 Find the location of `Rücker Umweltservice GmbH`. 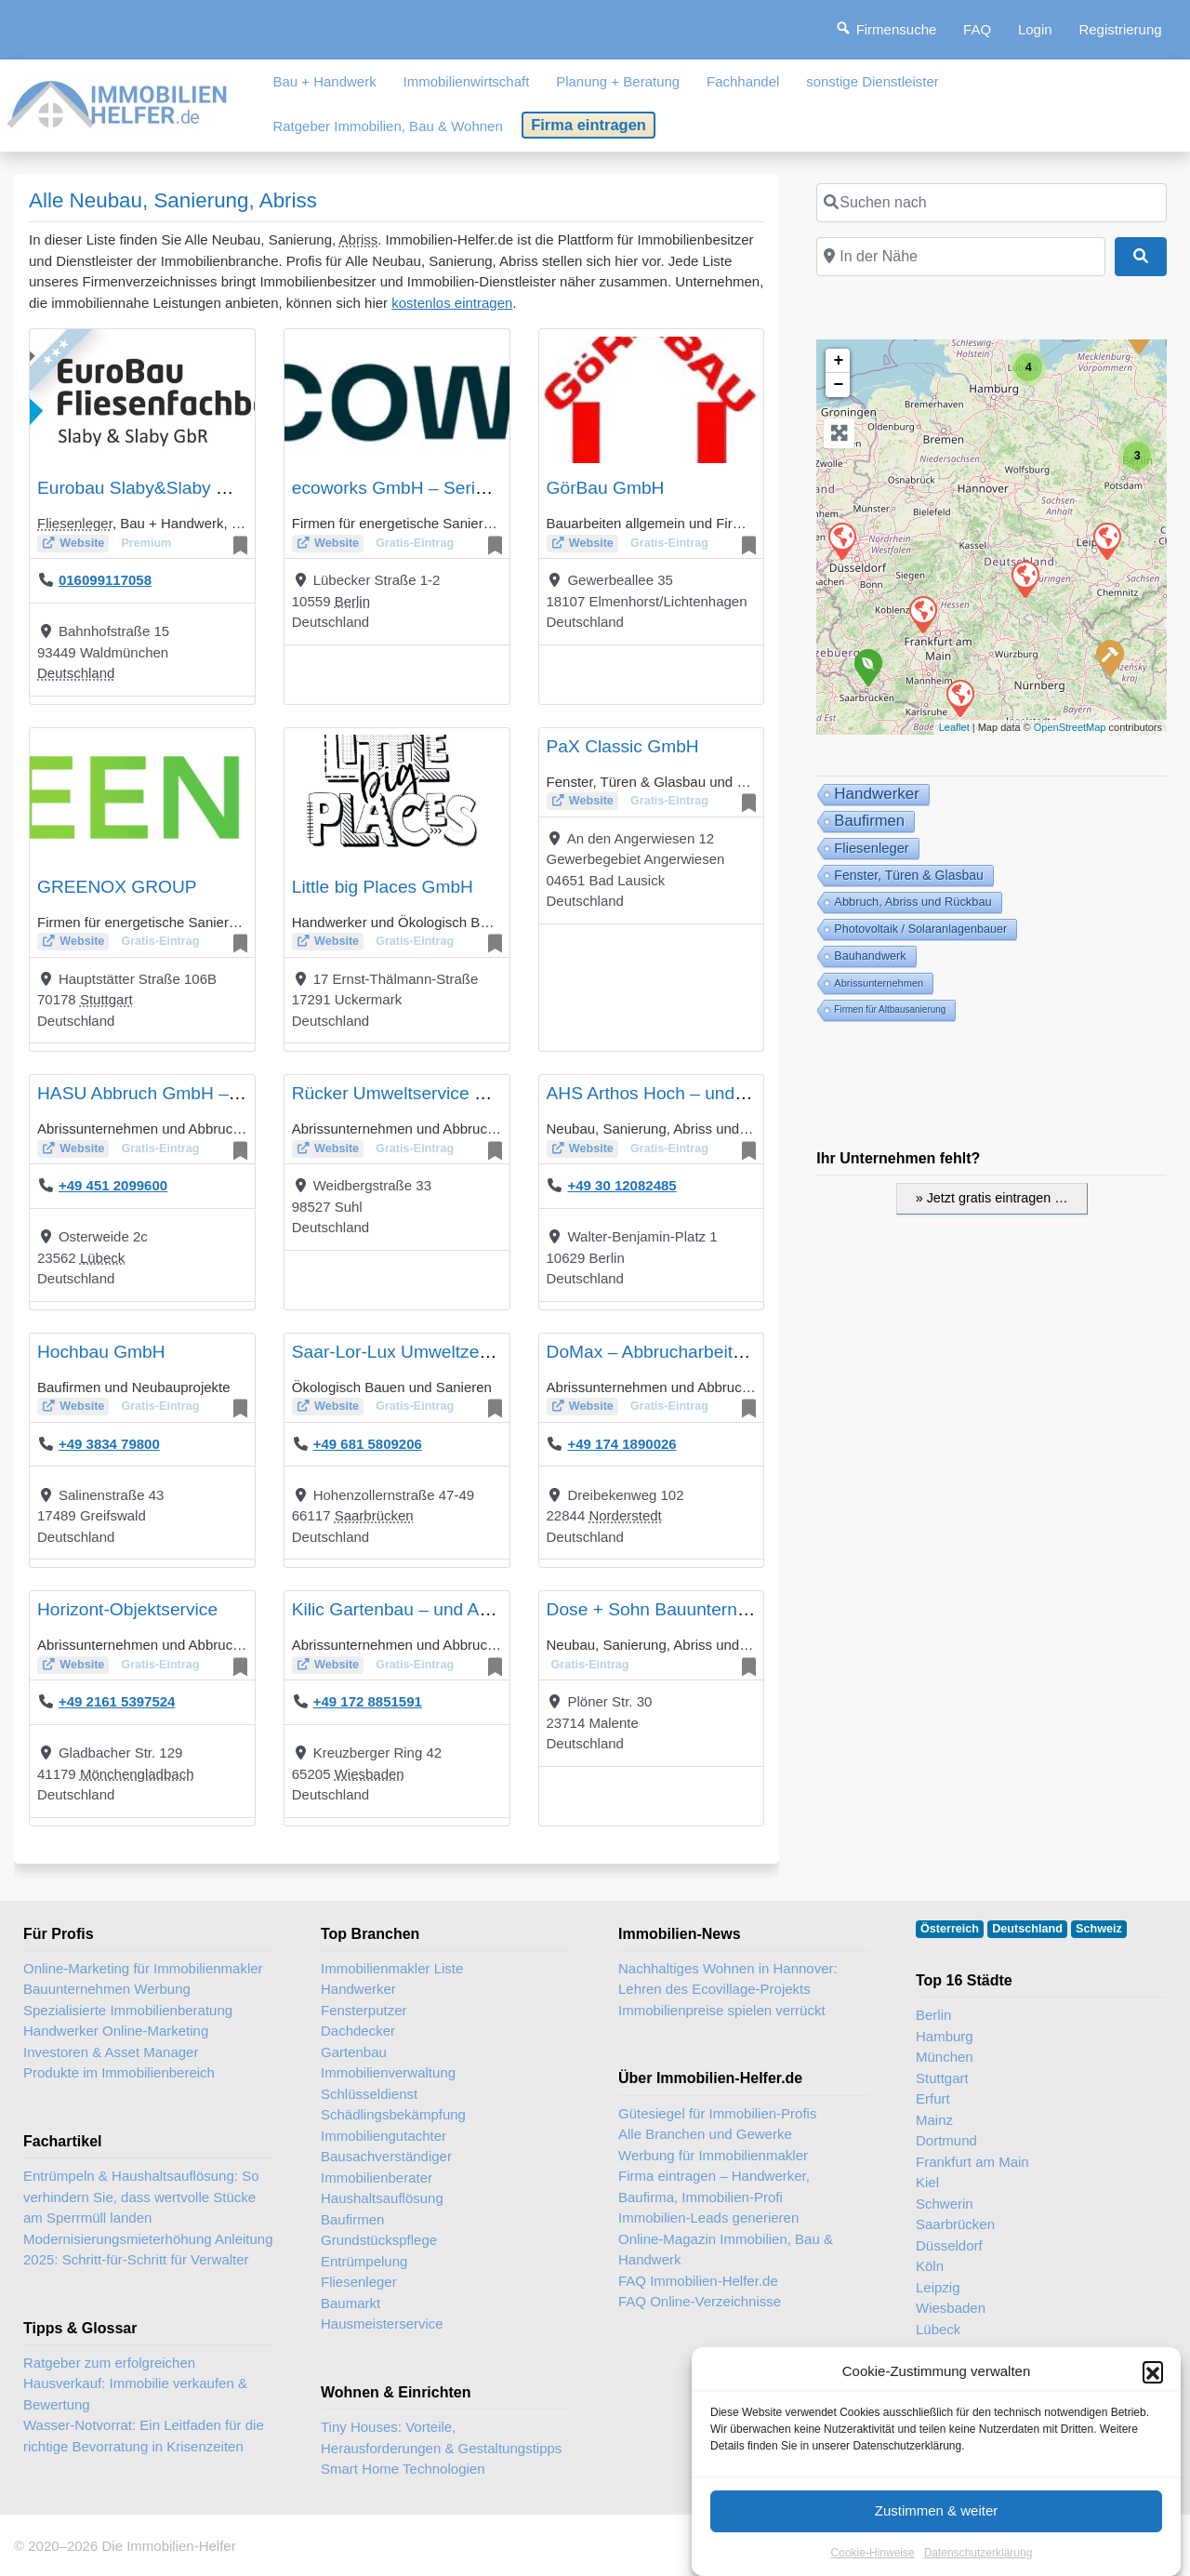

Rücker Umweltservice GmbH is located at coordinates (409, 1093).